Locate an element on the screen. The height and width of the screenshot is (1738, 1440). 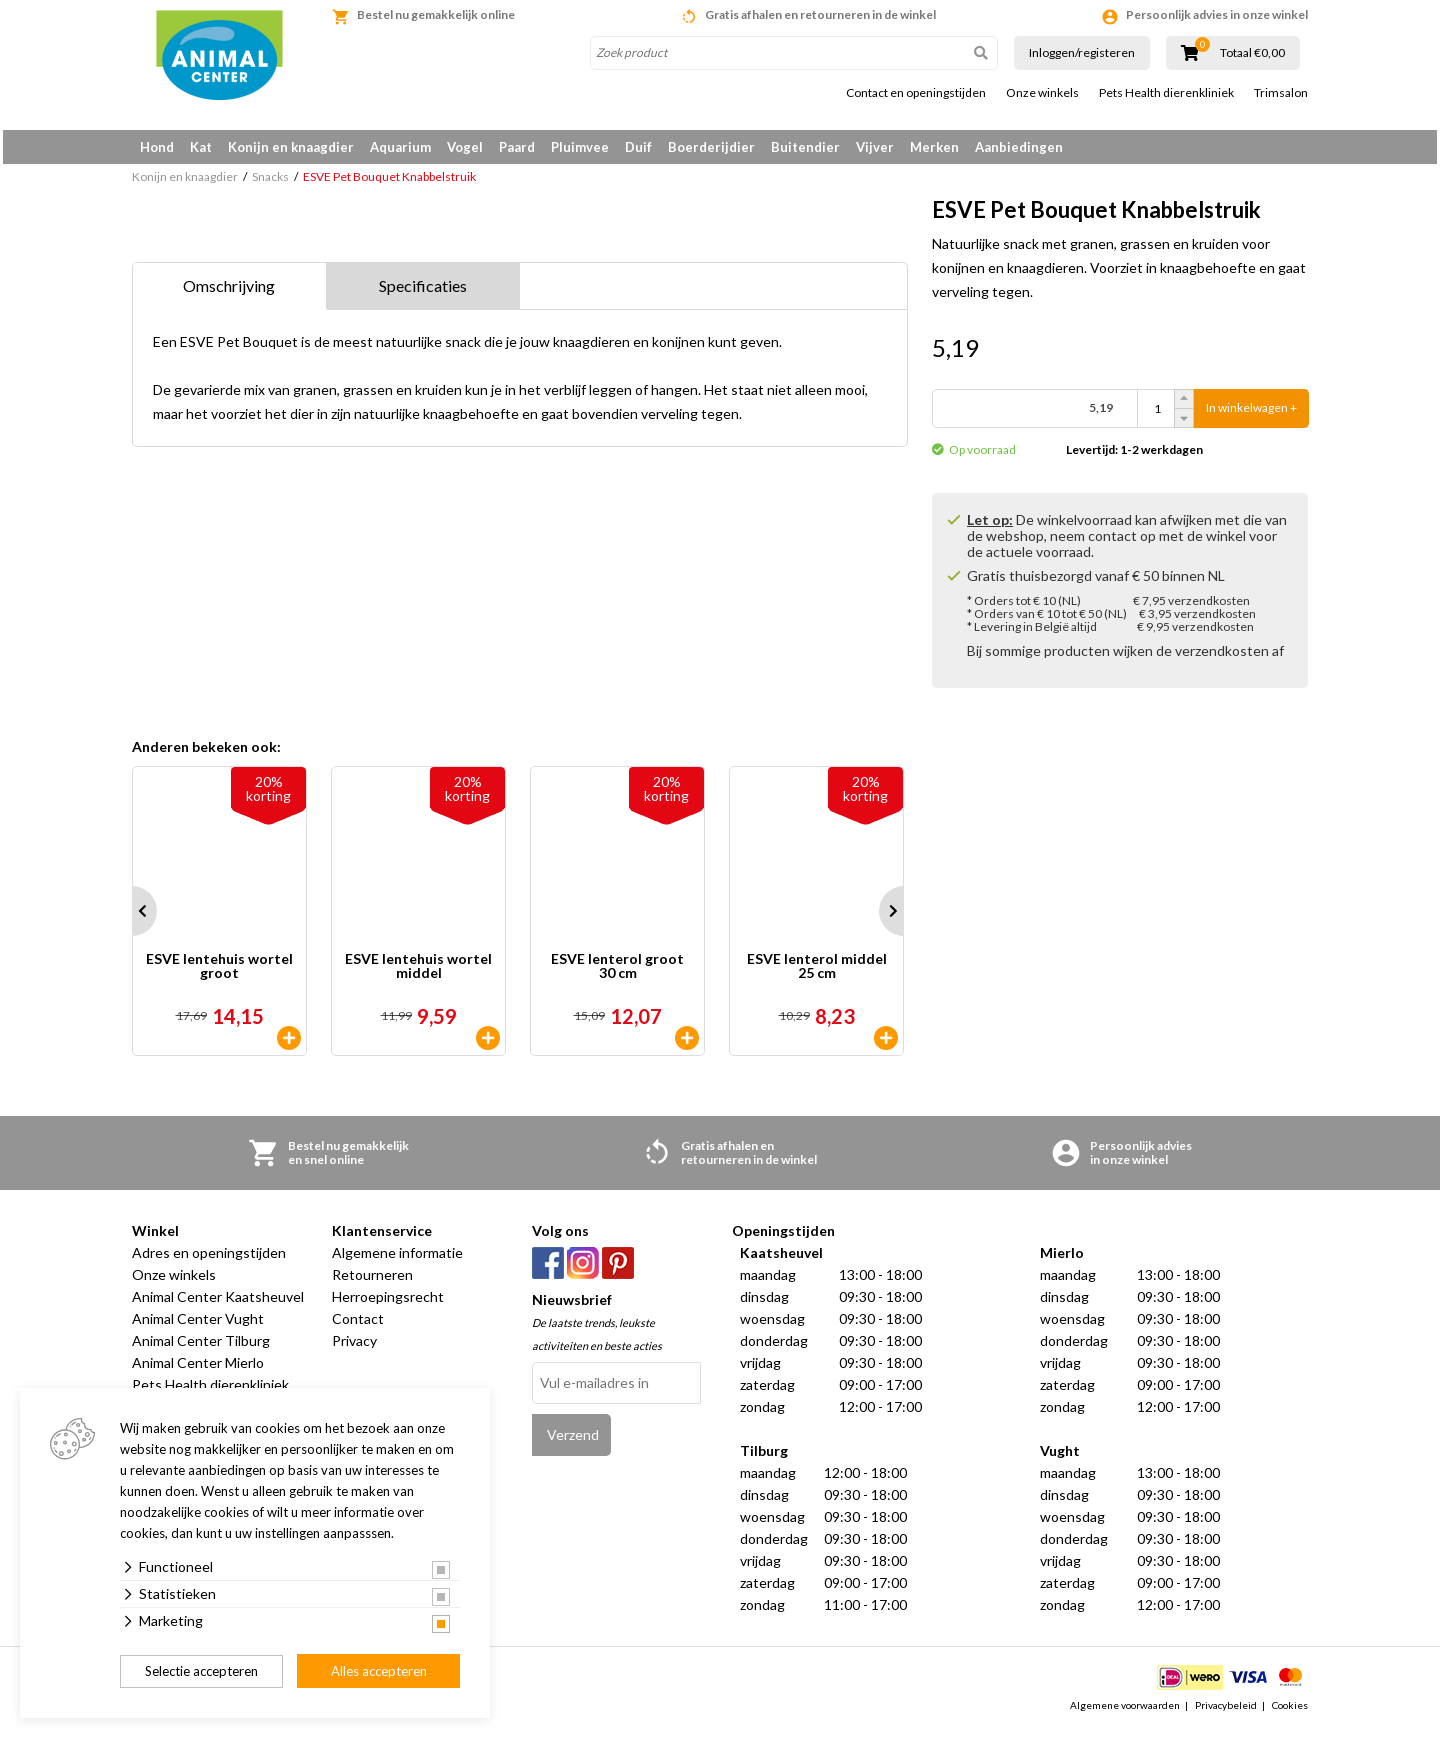
Trimsalon is located at coordinates (1281, 93).